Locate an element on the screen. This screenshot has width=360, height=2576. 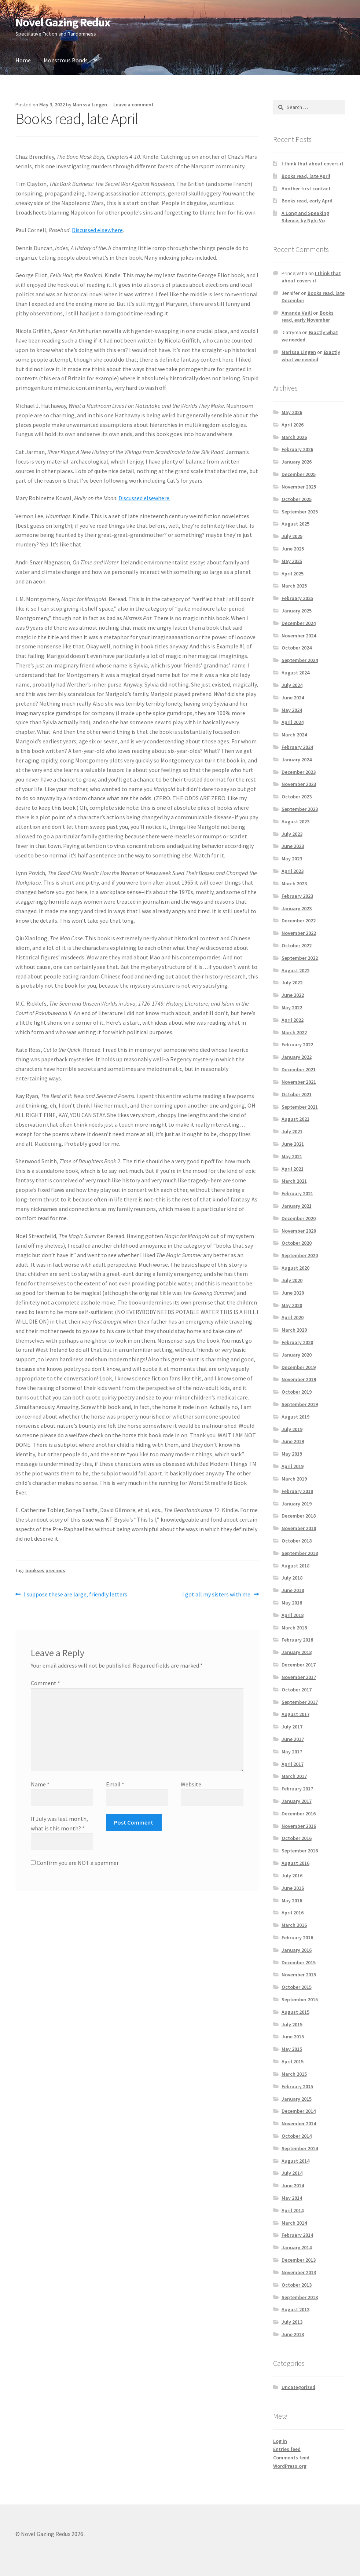
October 2018 is located at coordinates (297, 1540).